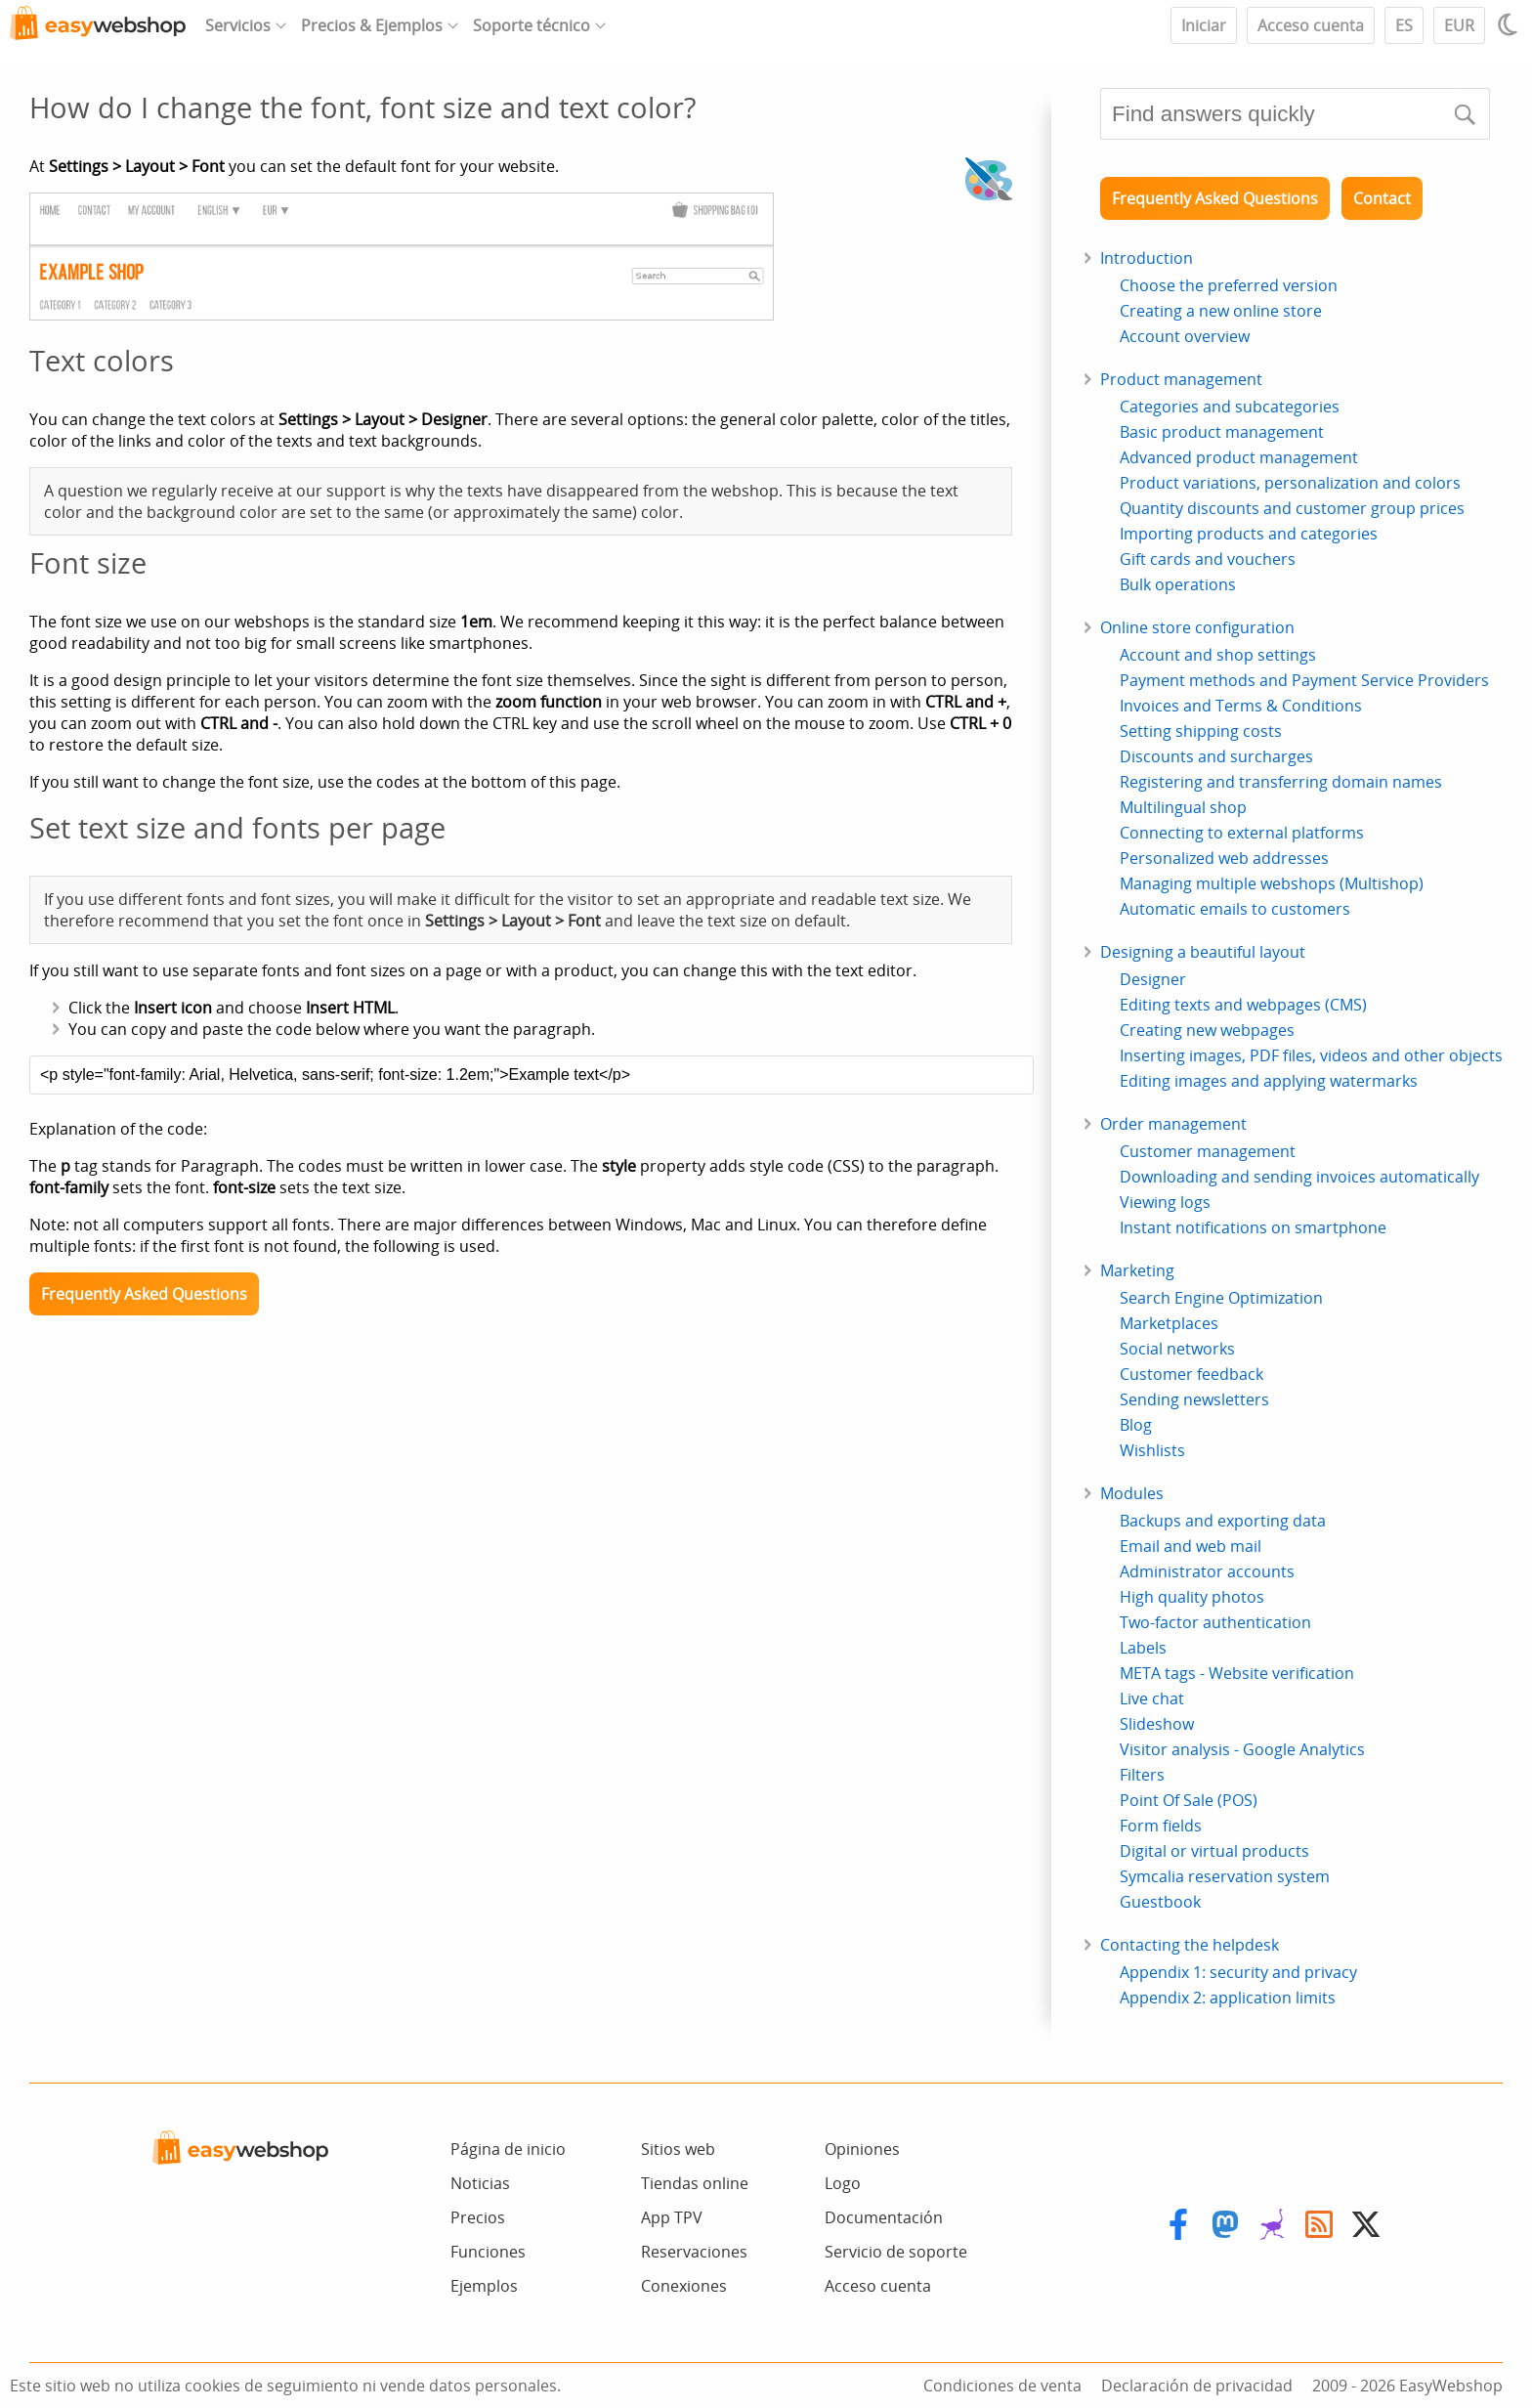 Image resolution: width=1532 pixels, height=2408 pixels. Describe the element at coordinates (1197, 627) in the screenshot. I see `Online store configuration` at that location.